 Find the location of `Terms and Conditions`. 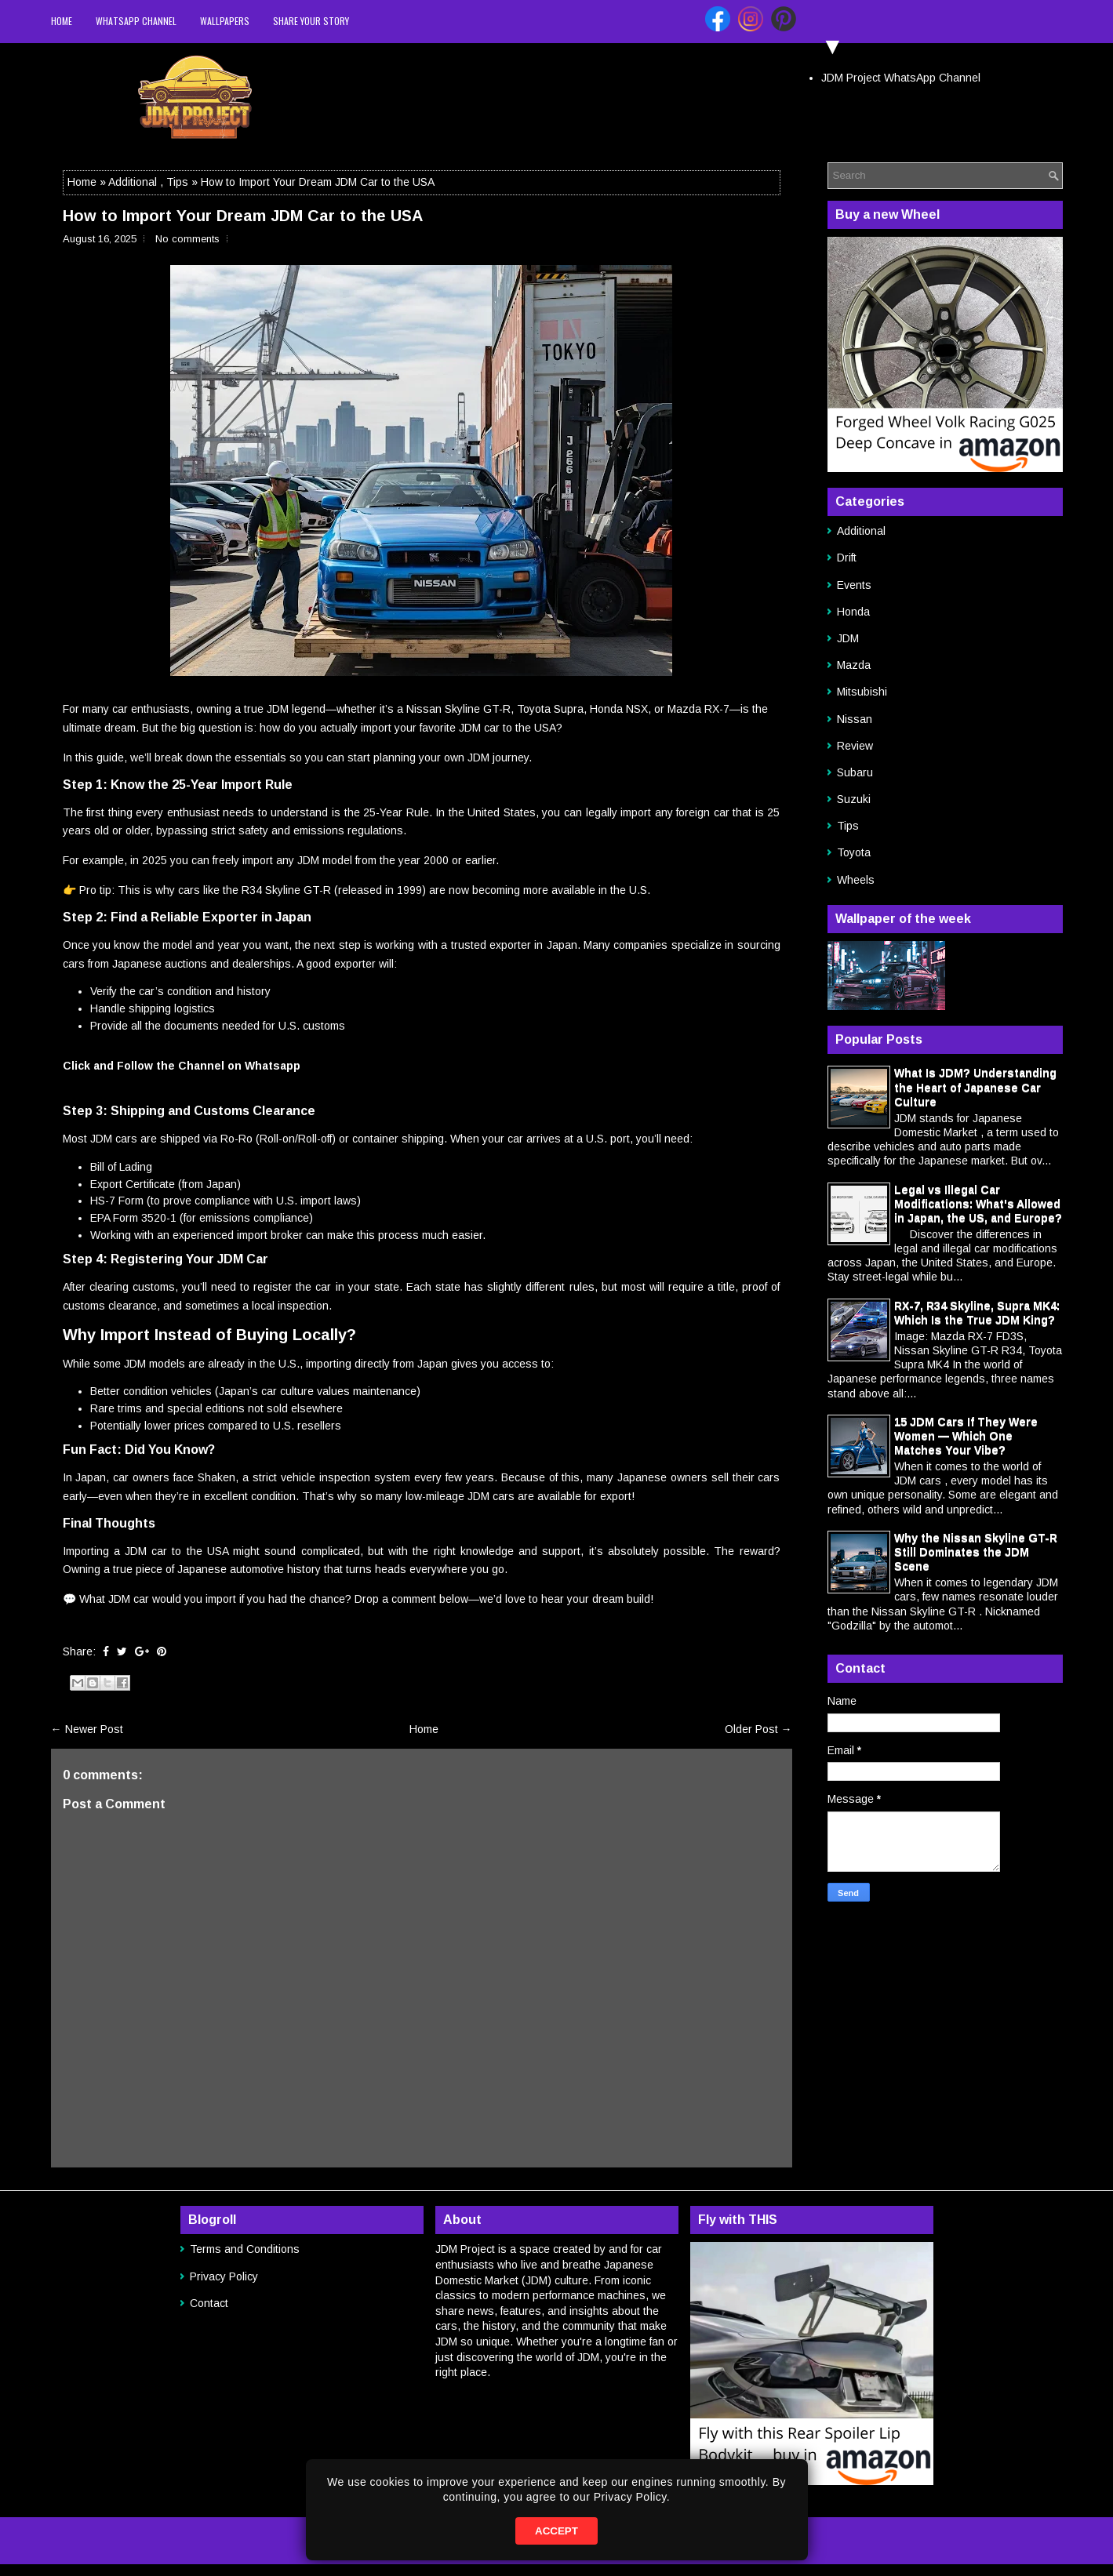

Terms and Conditions is located at coordinates (245, 2249).